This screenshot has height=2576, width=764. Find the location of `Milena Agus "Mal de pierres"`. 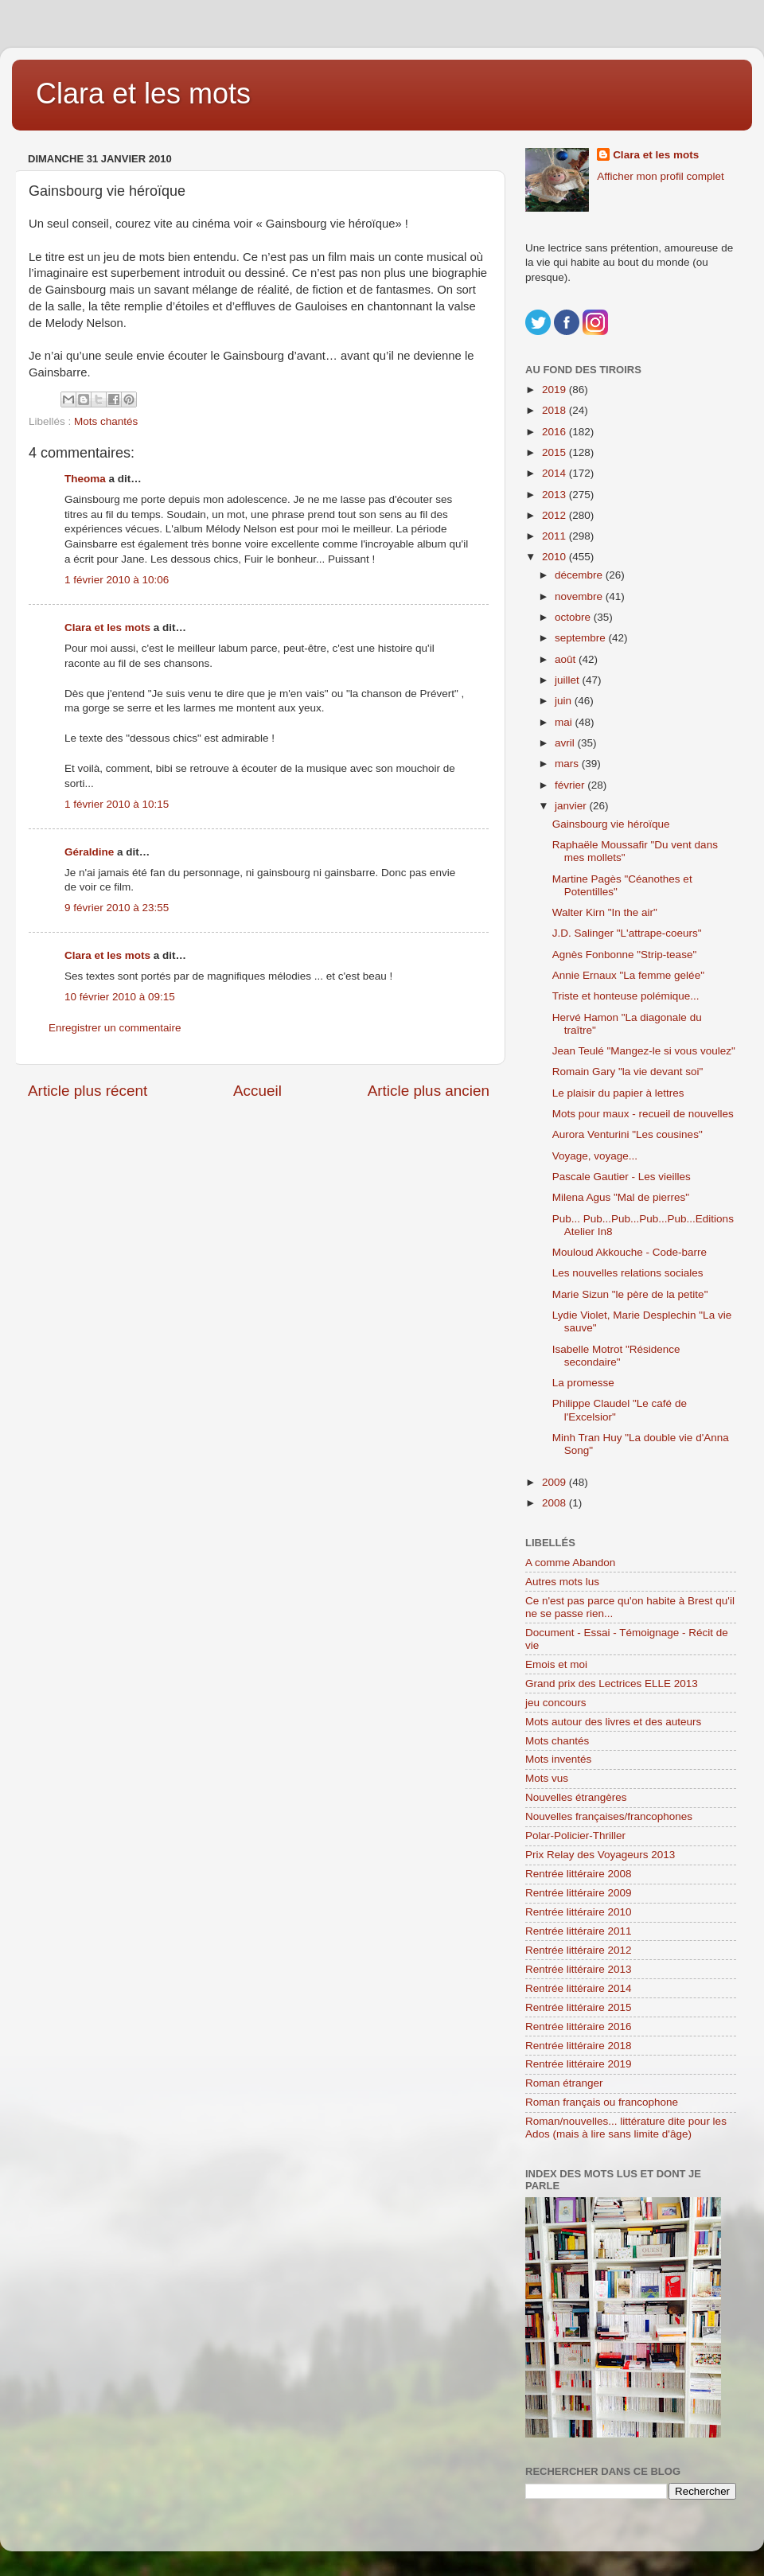

Milena Agus "Mal de pierres" is located at coordinates (620, 1197).